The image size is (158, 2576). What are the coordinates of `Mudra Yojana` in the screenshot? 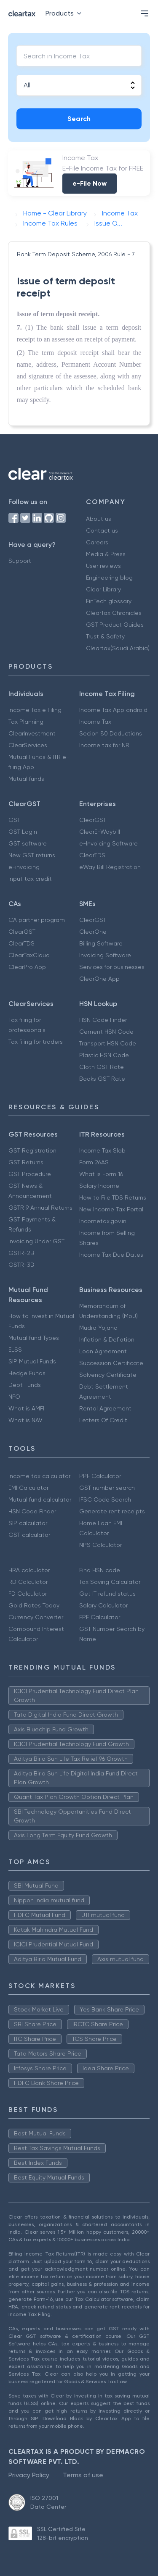 It's located at (98, 1327).